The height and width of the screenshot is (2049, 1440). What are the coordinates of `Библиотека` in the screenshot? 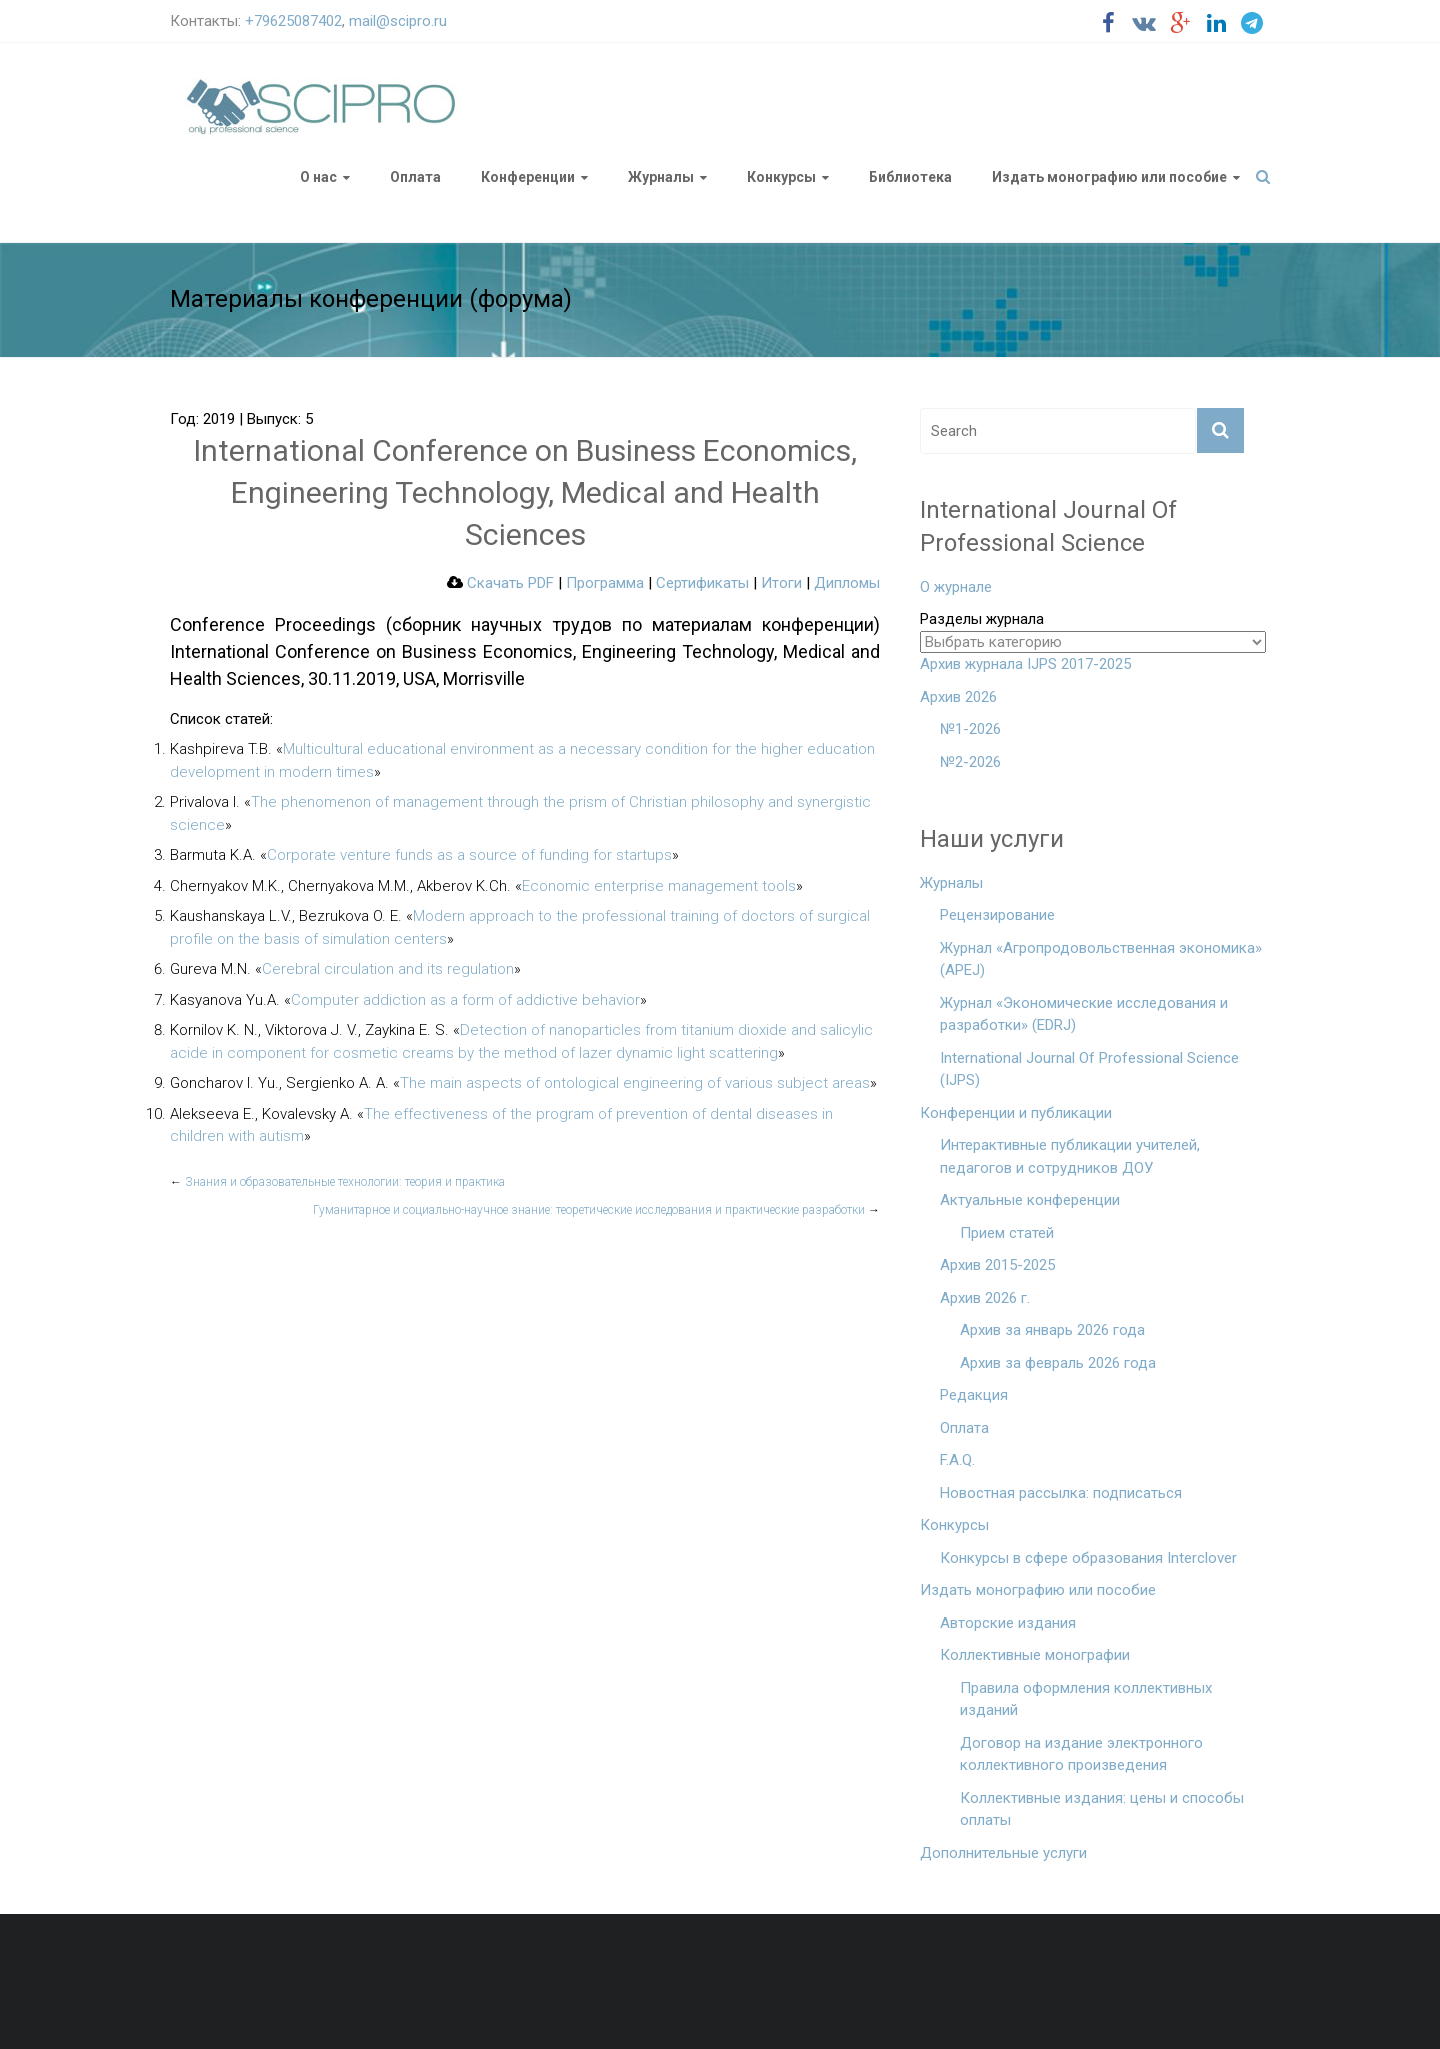 It's located at (910, 177).